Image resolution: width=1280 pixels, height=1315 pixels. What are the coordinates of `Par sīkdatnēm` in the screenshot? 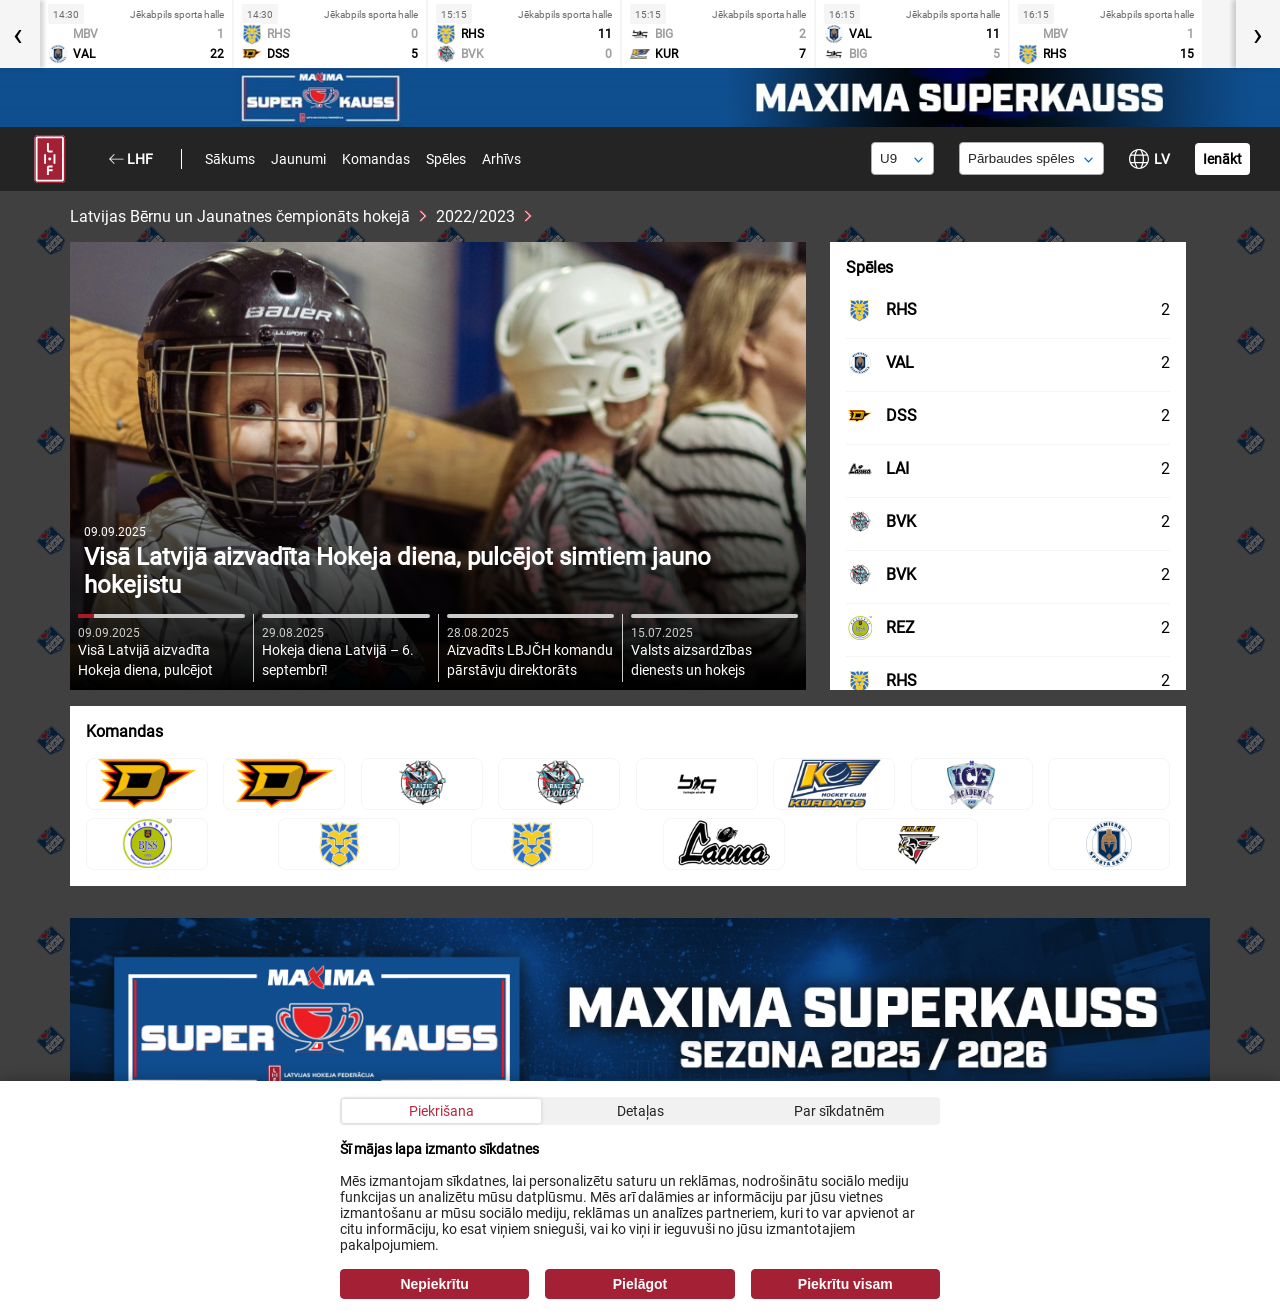 It's located at (839, 1111).